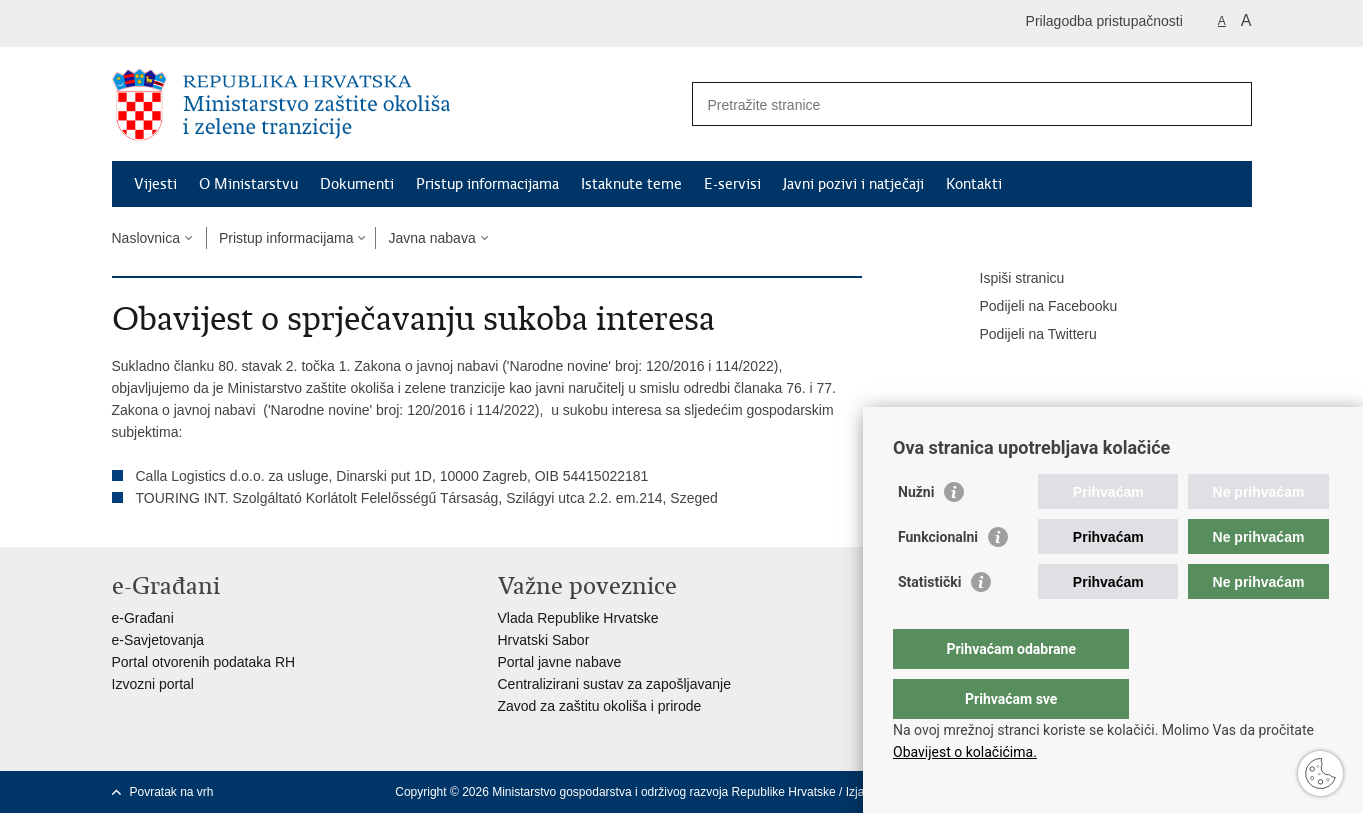 The image size is (1363, 813). Describe the element at coordinates (431, 238) in the screenshot. I see `Javna nabava` at that location.